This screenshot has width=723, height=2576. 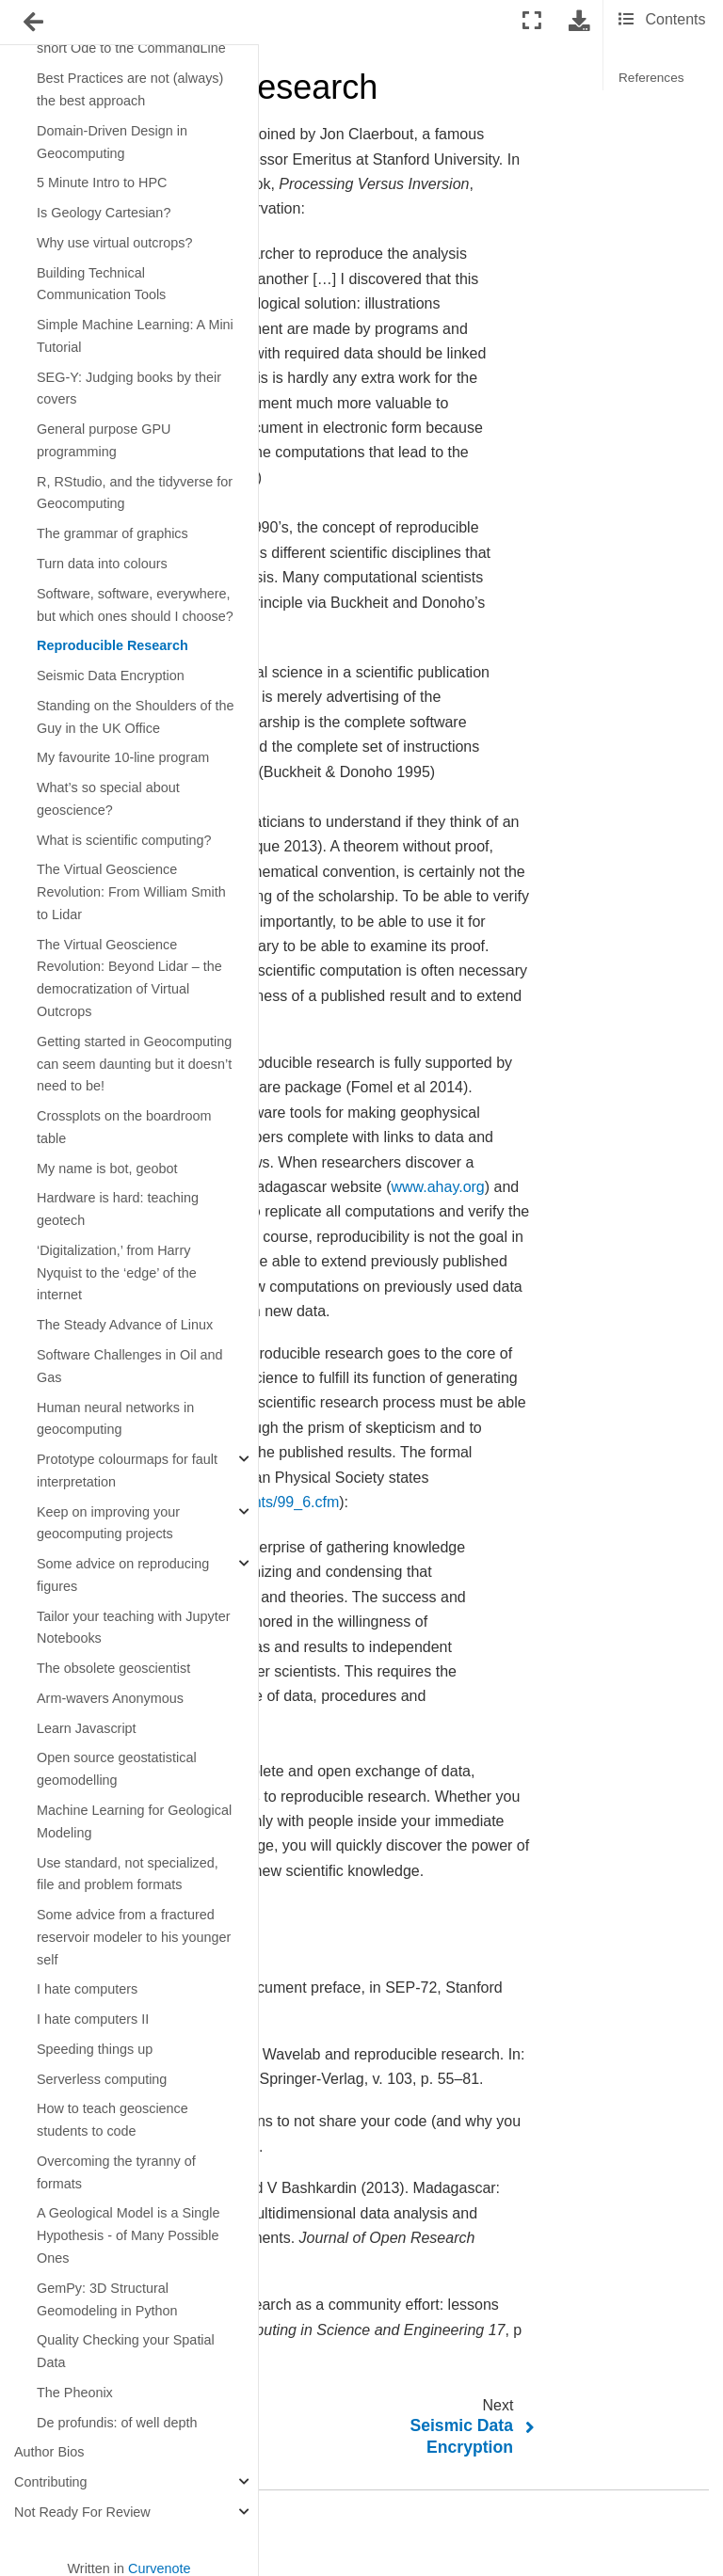 I want to click on Is Geology Cartesian?, so click(x=103, y=212).